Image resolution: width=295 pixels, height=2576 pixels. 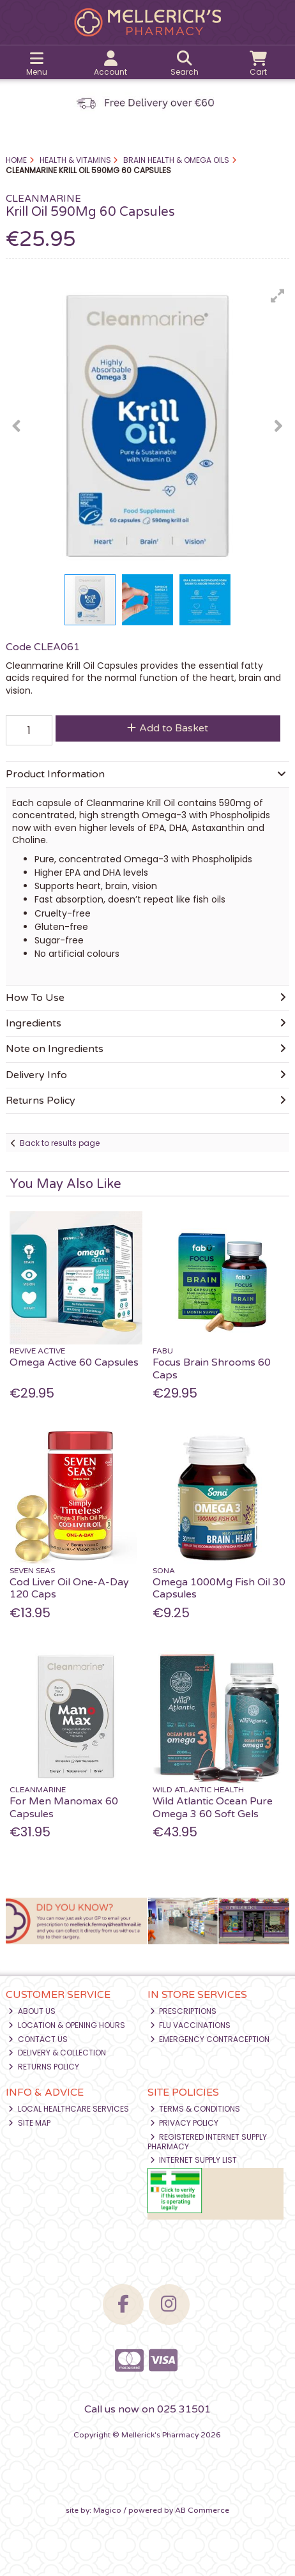 I want to click on Internet Supply List, so click(x=194, y=2159).